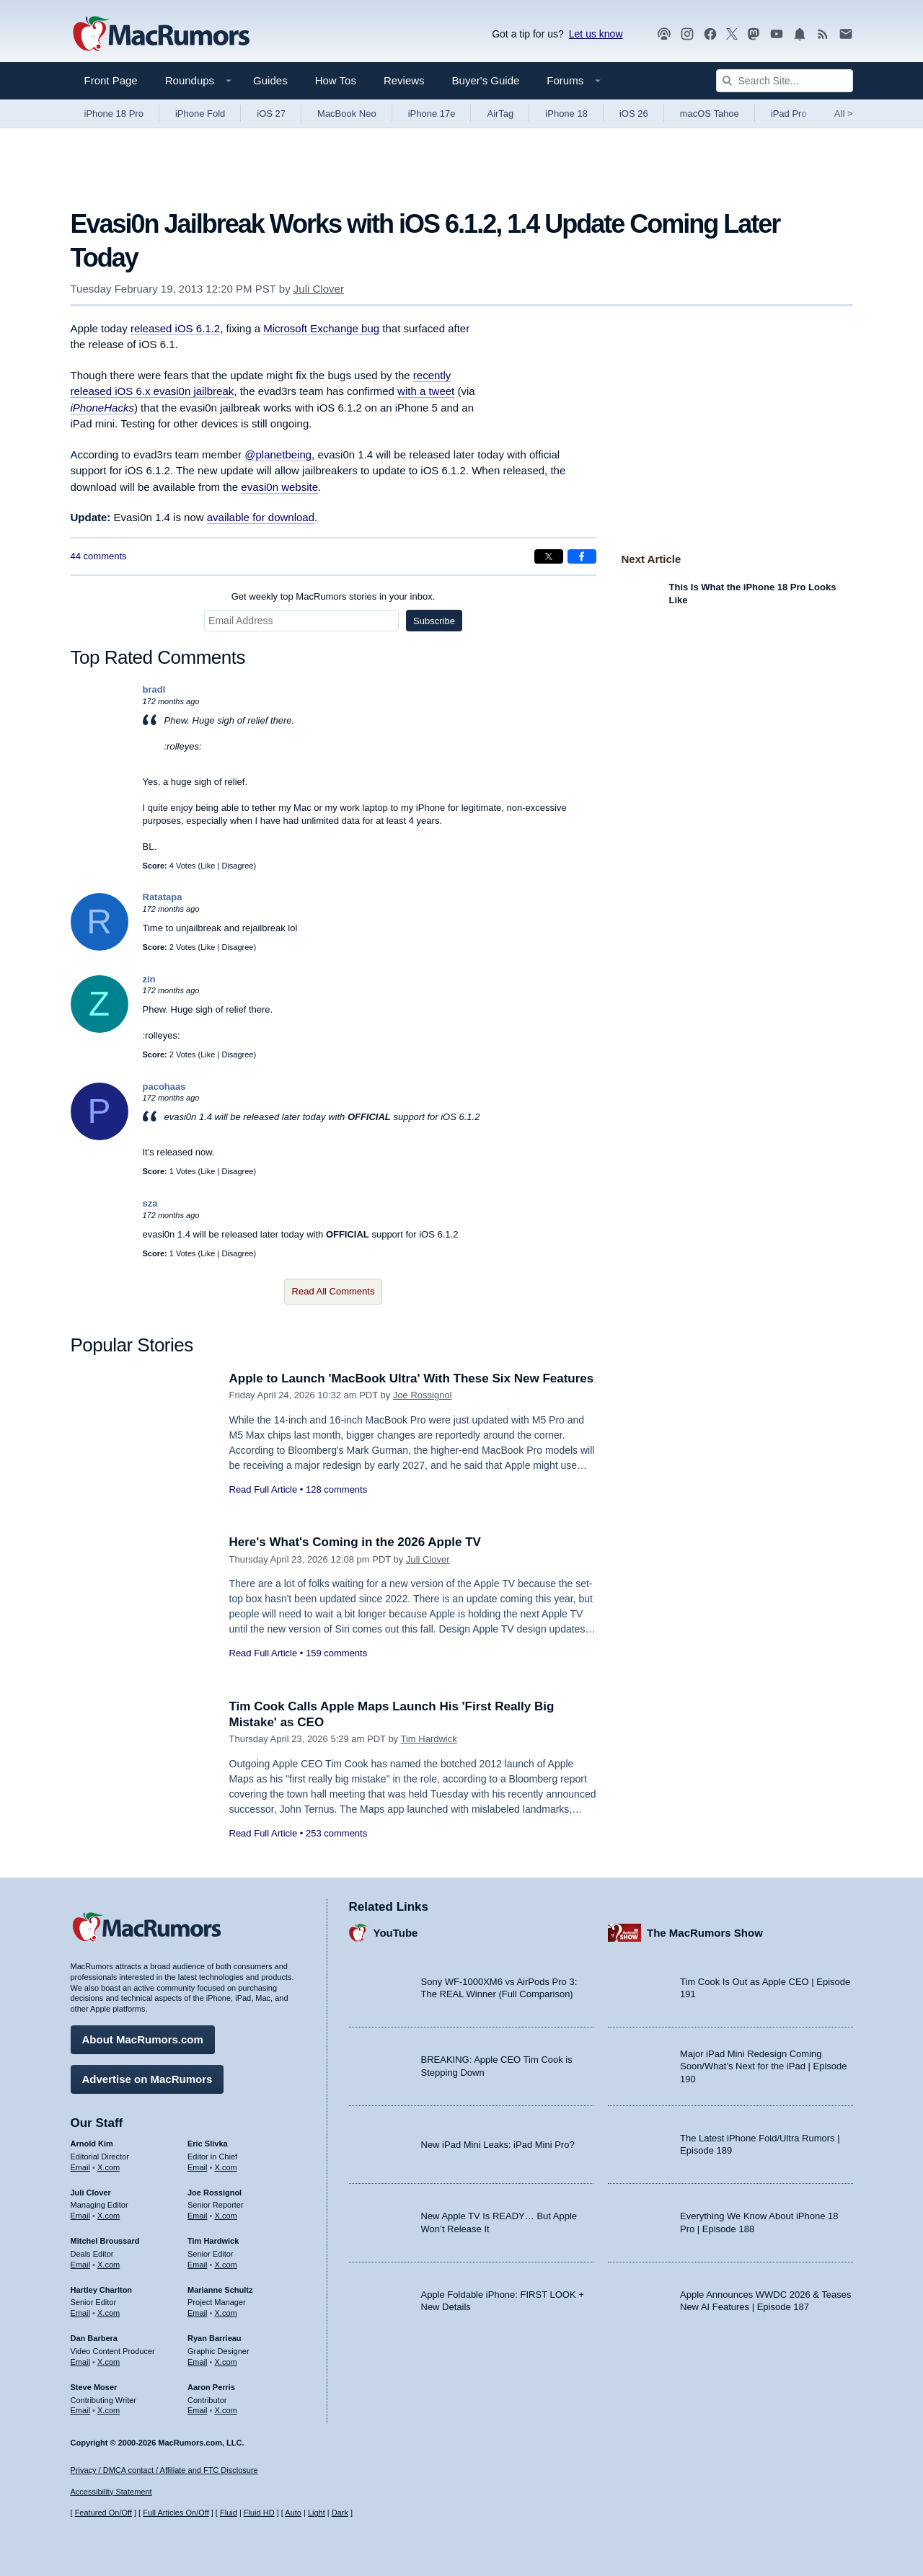  Describe the element at coordinates (113, 113) in the screenshot. I see `iPhone 18 Pro` at that location.